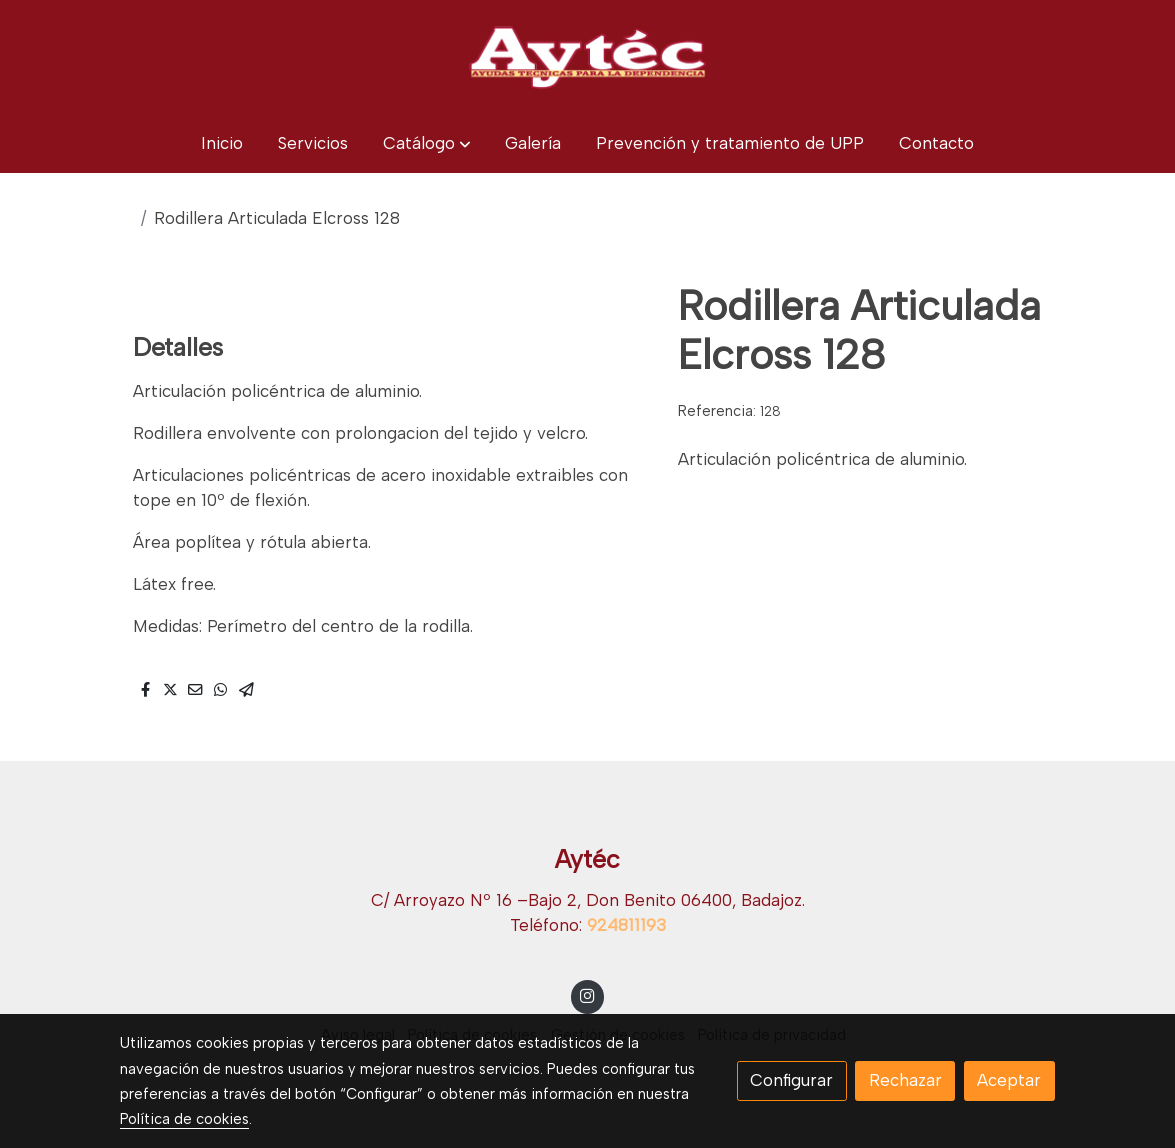 This screenshot has width=1175, height=1148. What do you see at coordinates (588, 994) in the screenshot?
I see `[link instagram]` at bounding box center [588, 994].